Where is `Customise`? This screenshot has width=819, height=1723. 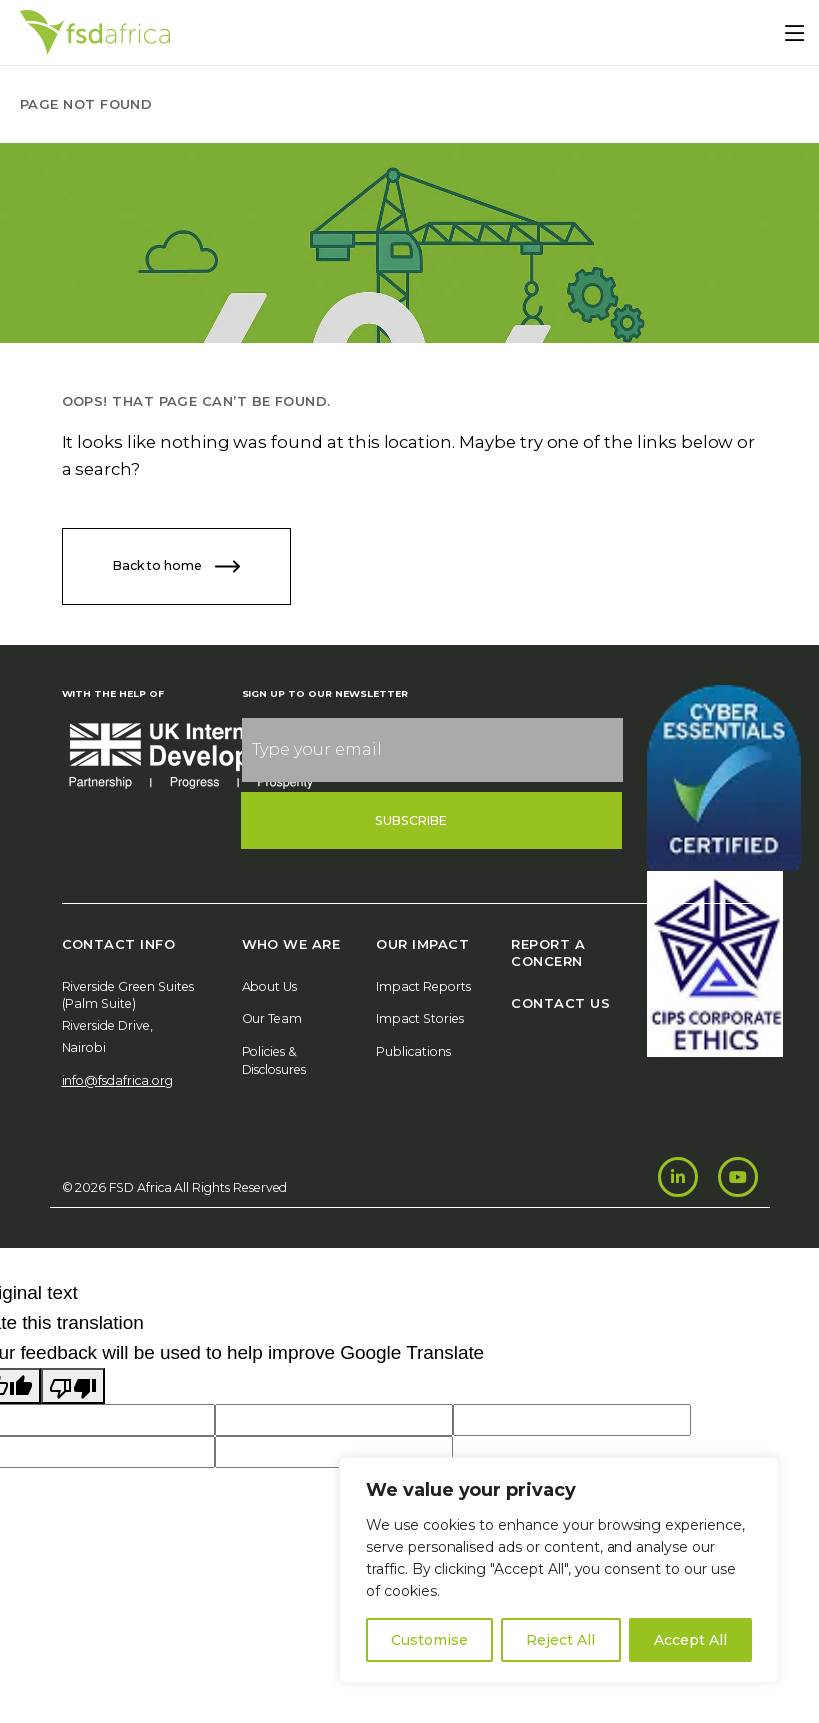 Customise is located at coordinates (429, 1640).